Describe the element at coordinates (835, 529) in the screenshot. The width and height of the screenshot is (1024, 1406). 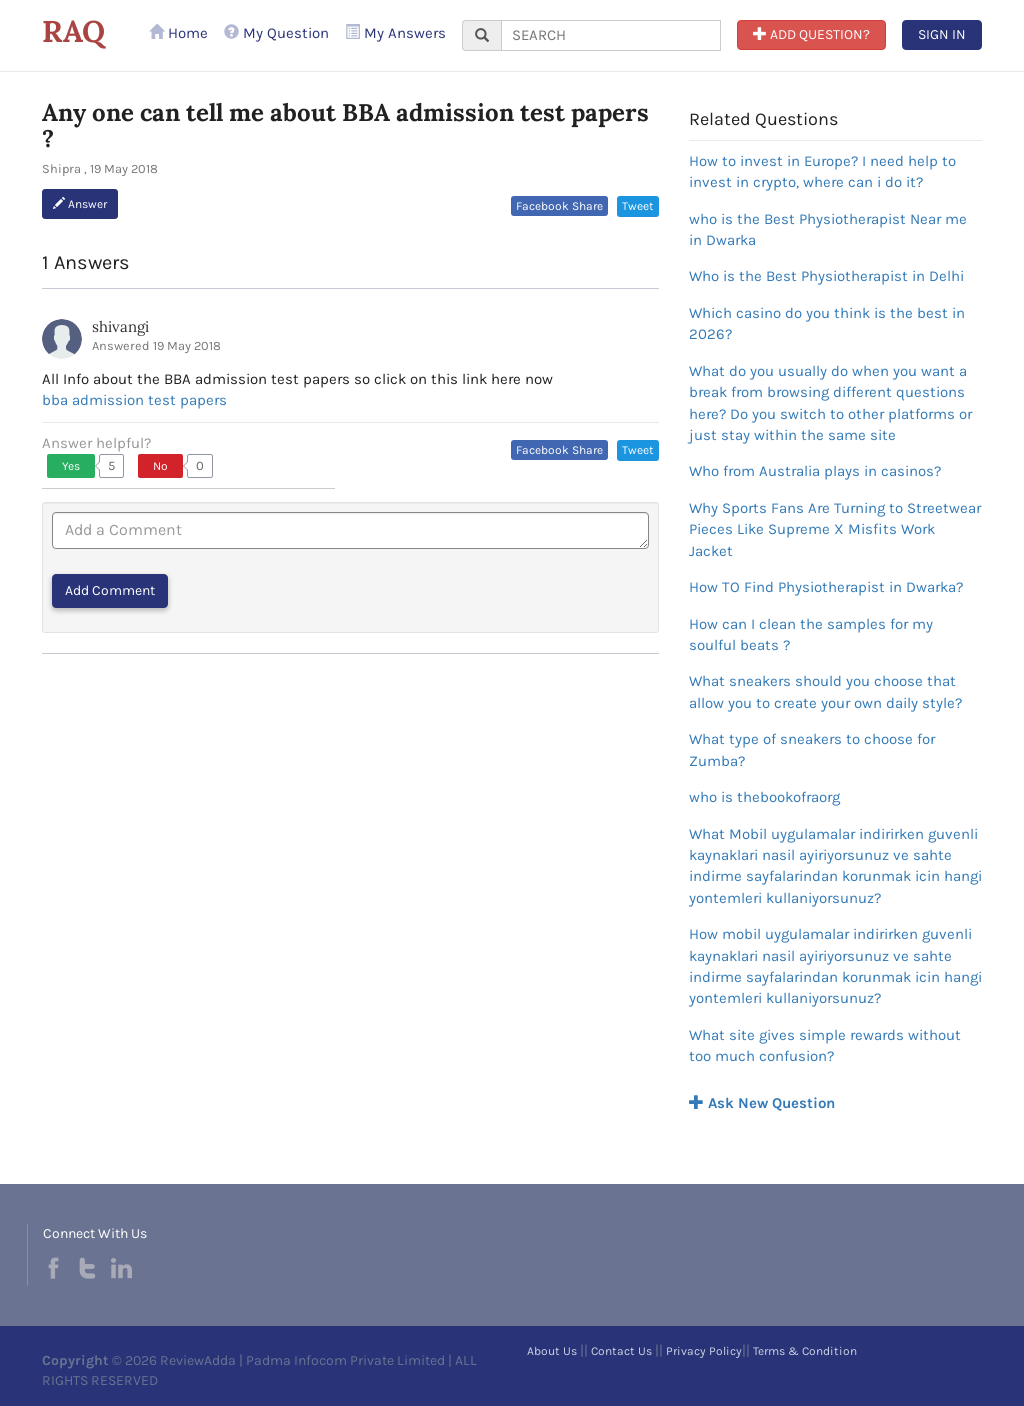
I see `Why Sports Fans Are Turning to Streetwear Pieces Like Supreme X Misfits Work Jacket` at that location.